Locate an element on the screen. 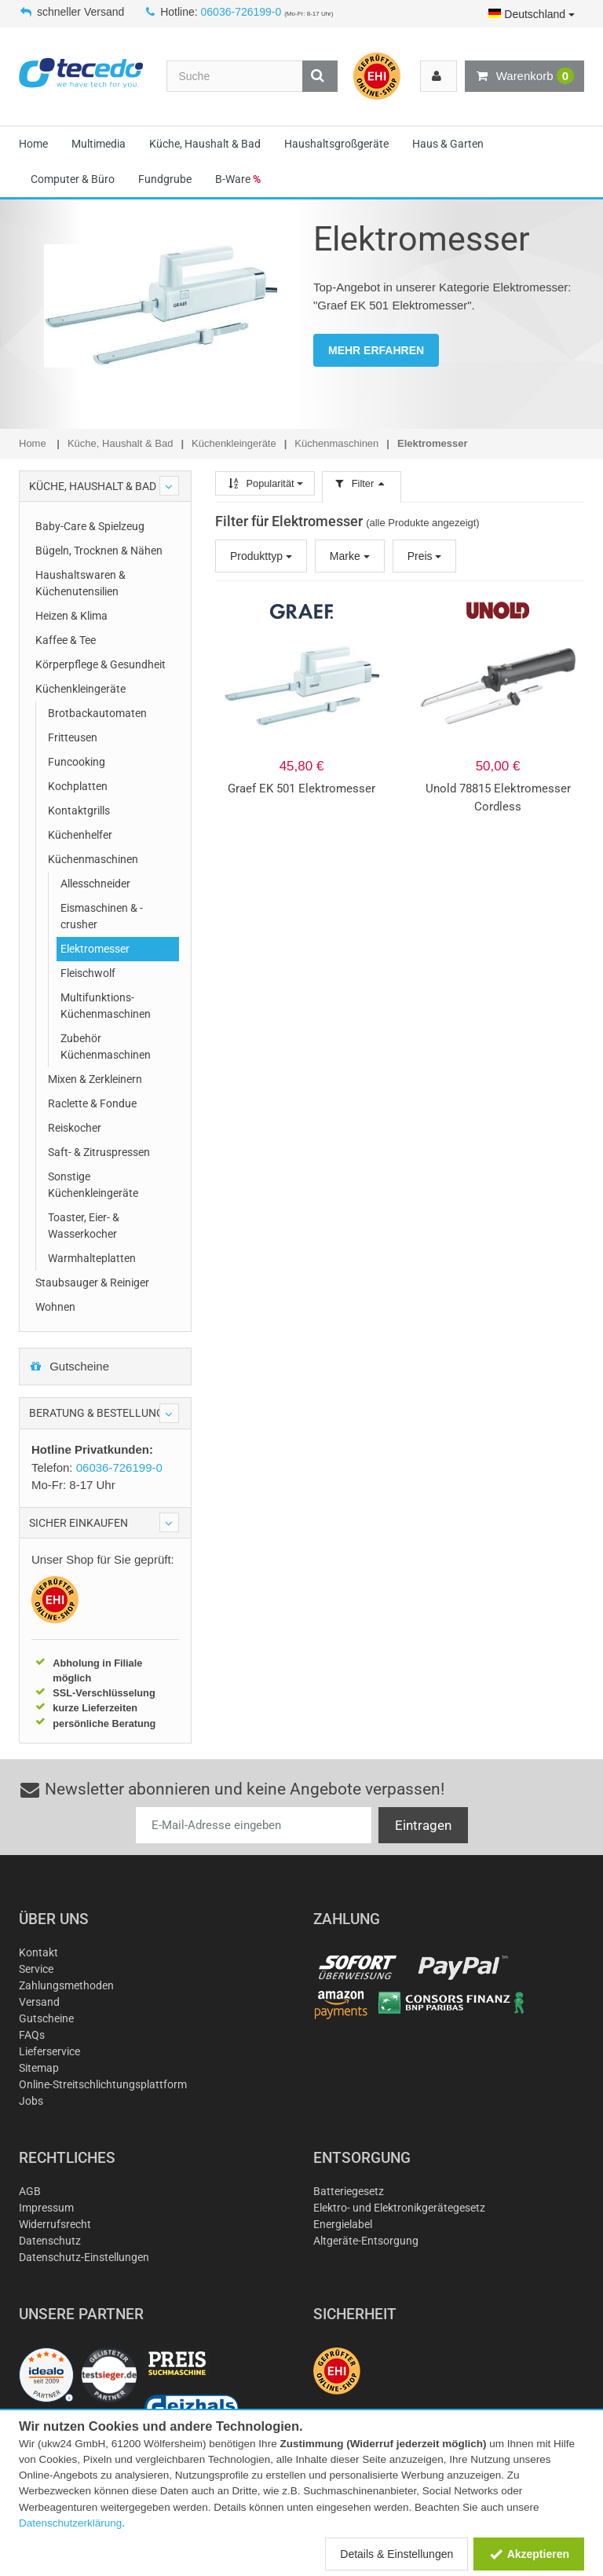  Haus & Garten is located at coordinates (448, 143).